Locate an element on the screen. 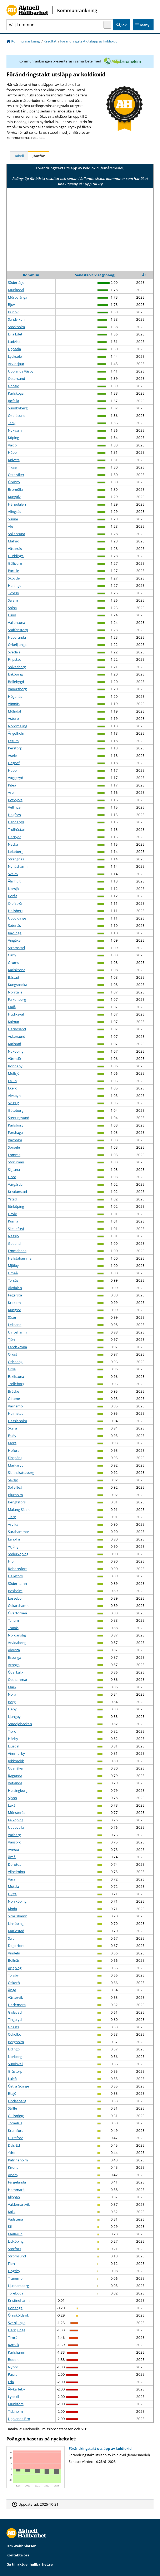  Skövde is located at coordinates (14, 578).